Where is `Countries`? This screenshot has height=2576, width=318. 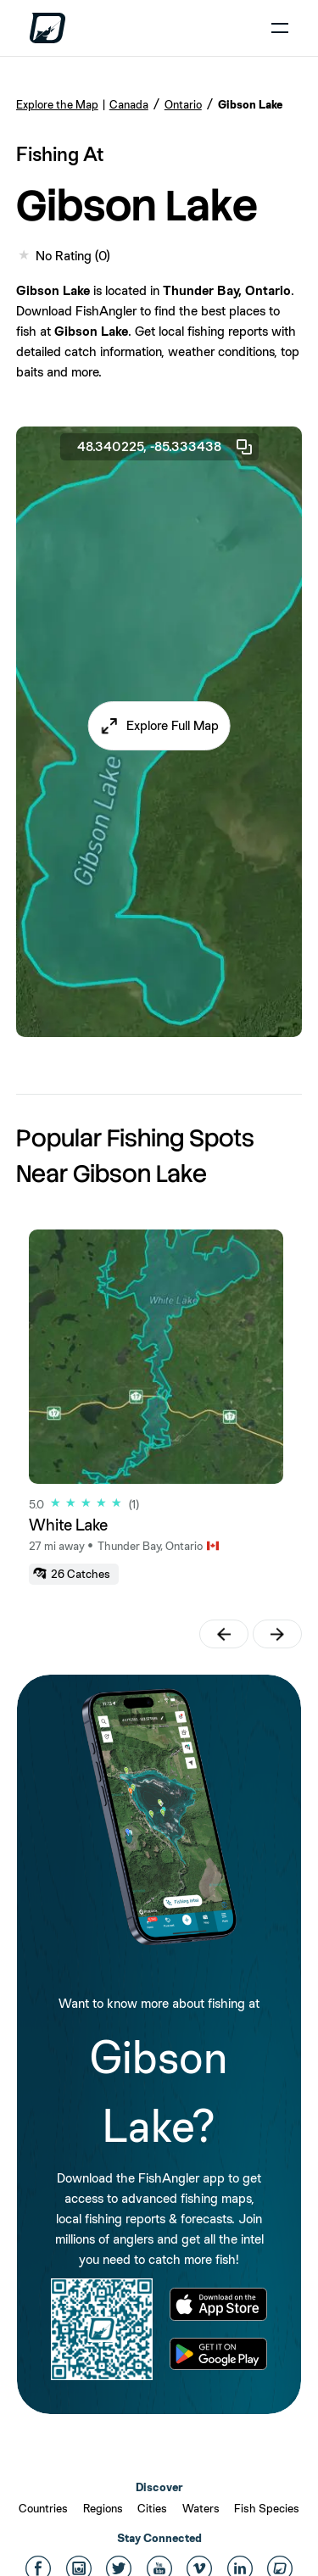
Countries is located at coordinates (43, 2508).